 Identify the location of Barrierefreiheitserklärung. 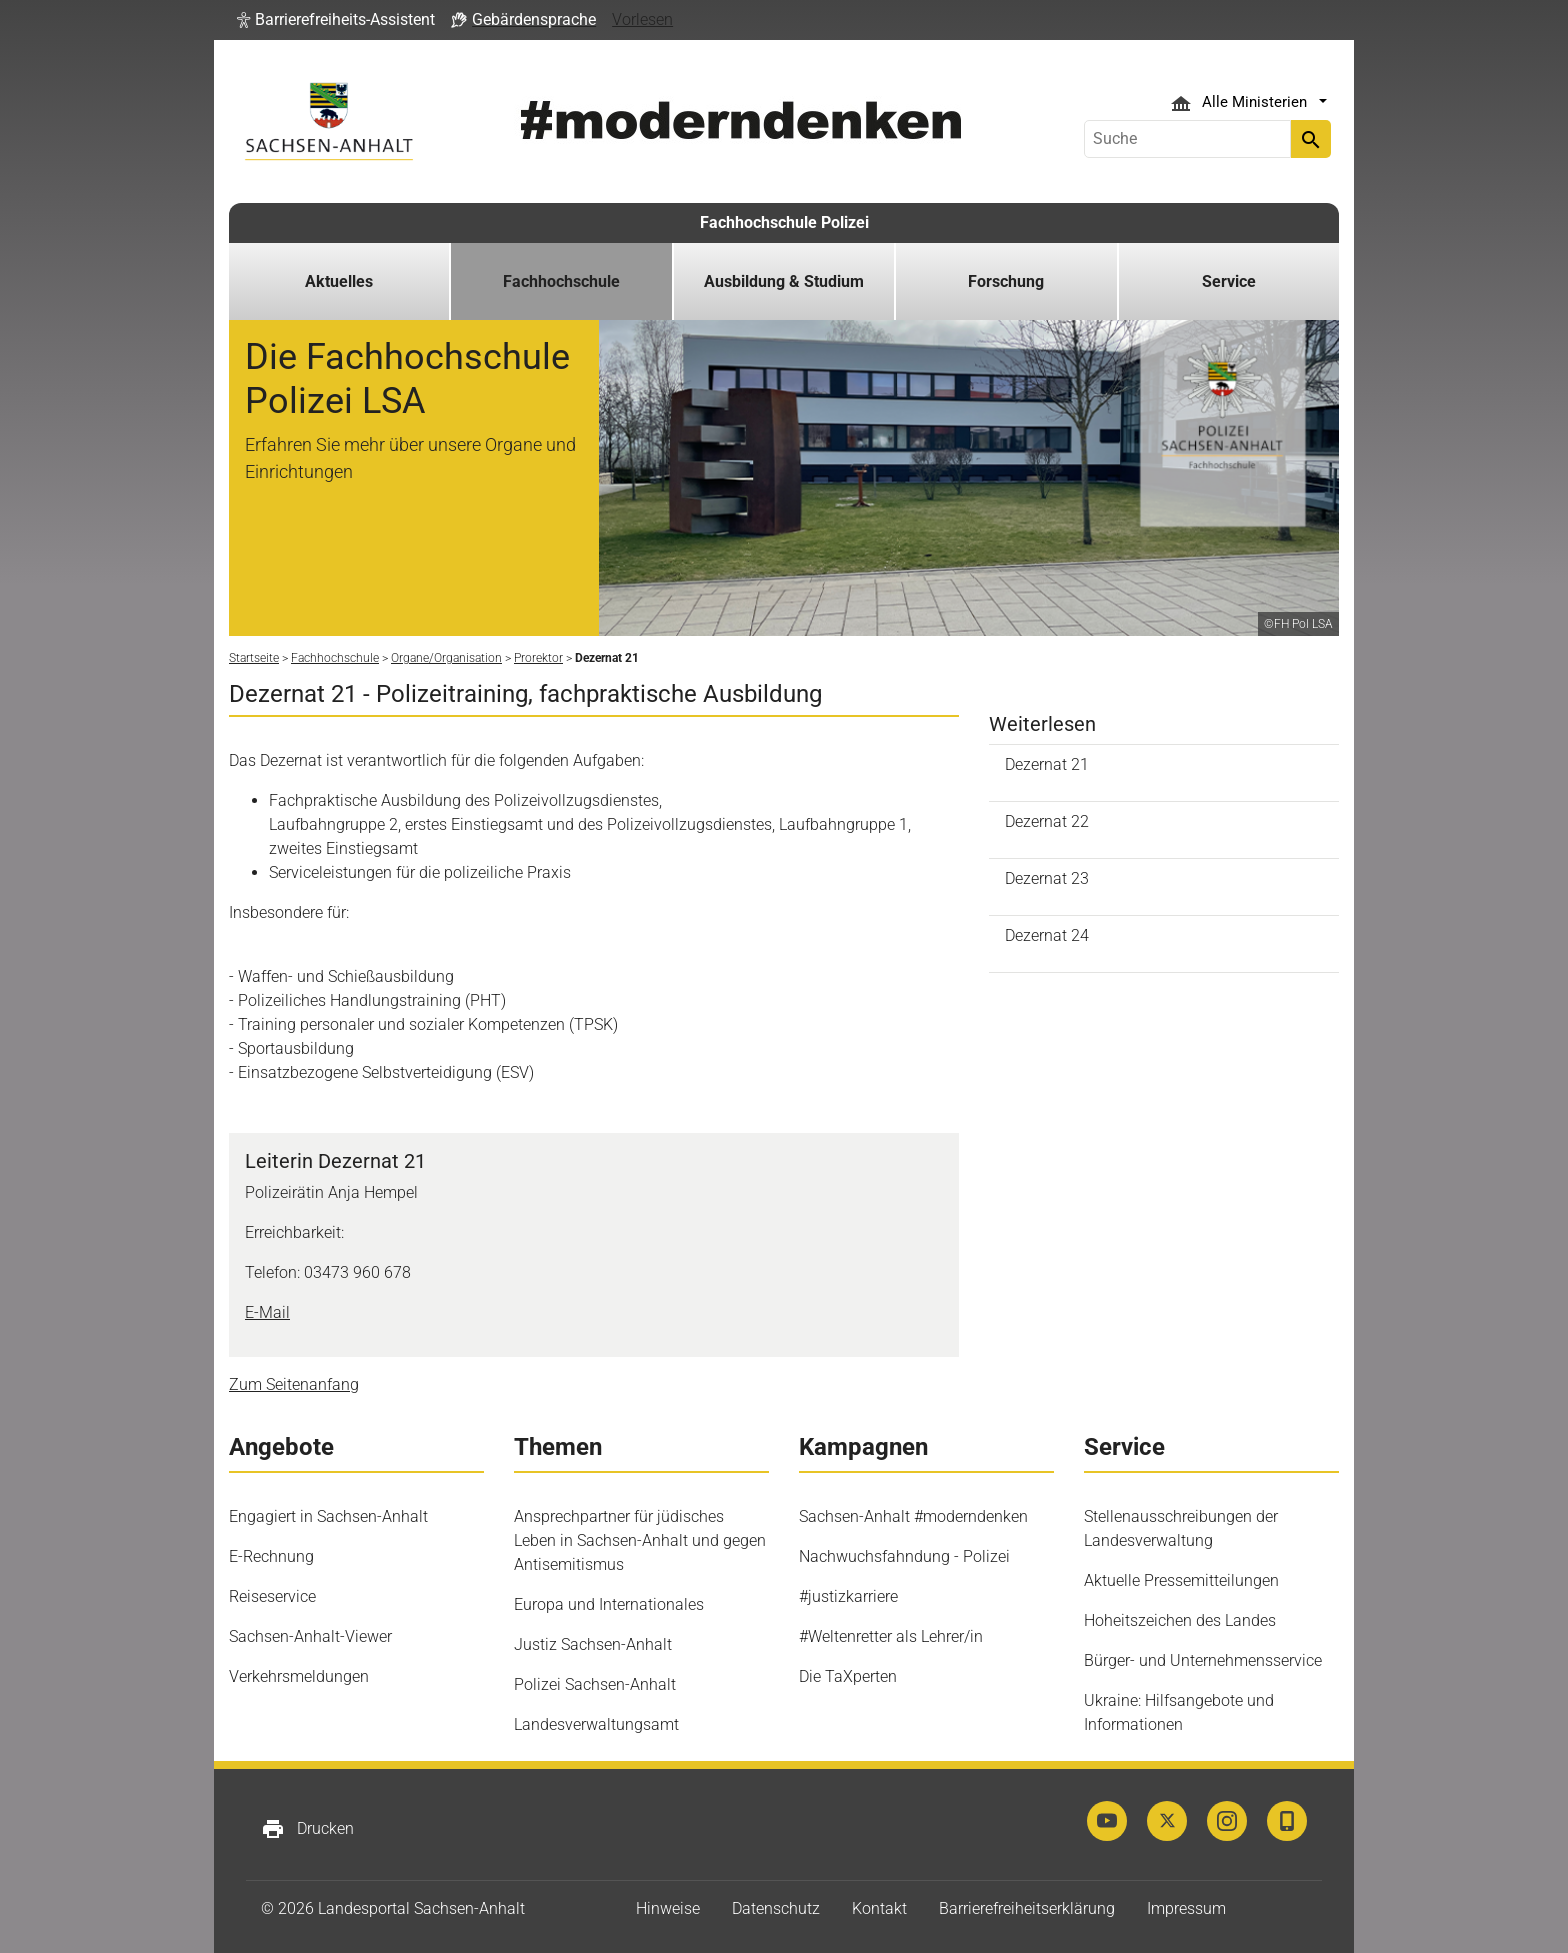
(1027, 1908).